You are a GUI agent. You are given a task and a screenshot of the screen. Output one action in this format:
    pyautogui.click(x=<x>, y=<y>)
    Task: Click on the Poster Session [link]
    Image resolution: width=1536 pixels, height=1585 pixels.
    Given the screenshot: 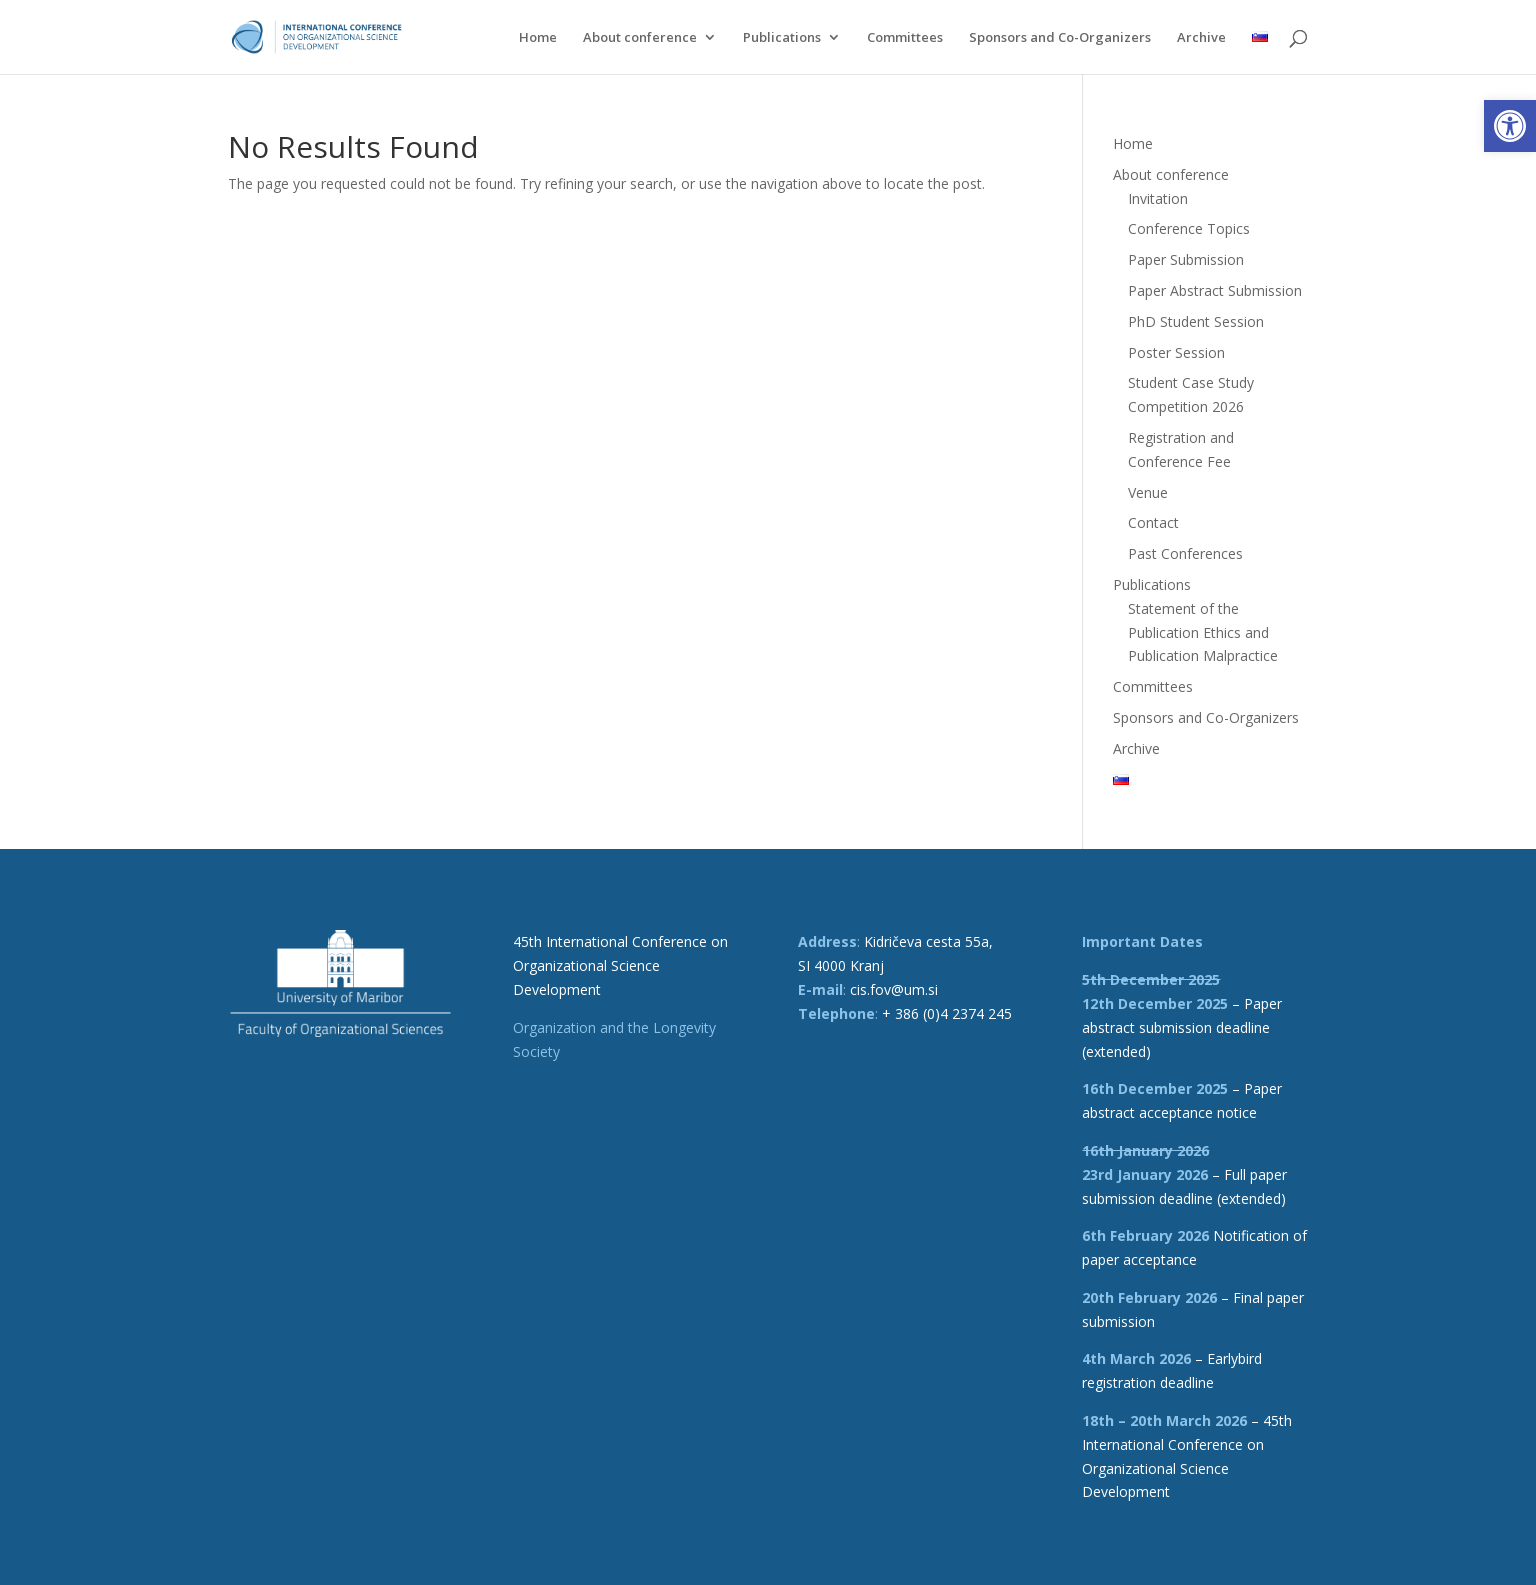 What is the action you would take?
    pyautogui.click(x=1176, y=352)
    